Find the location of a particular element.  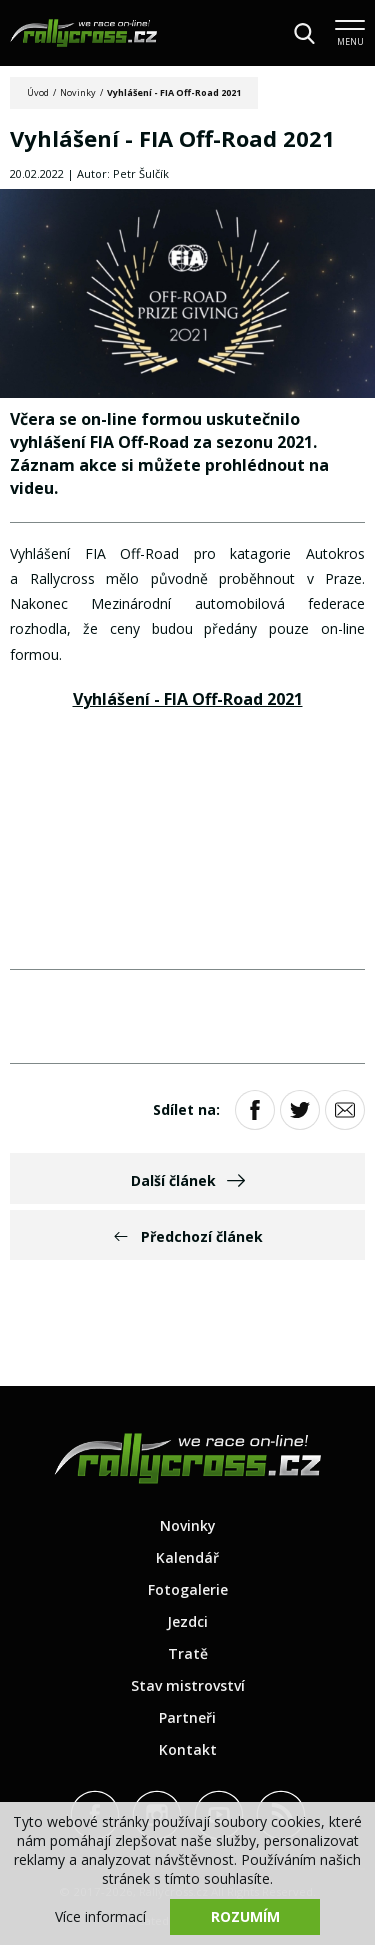

Fotogalerie is located at coordinates (188, 1589).